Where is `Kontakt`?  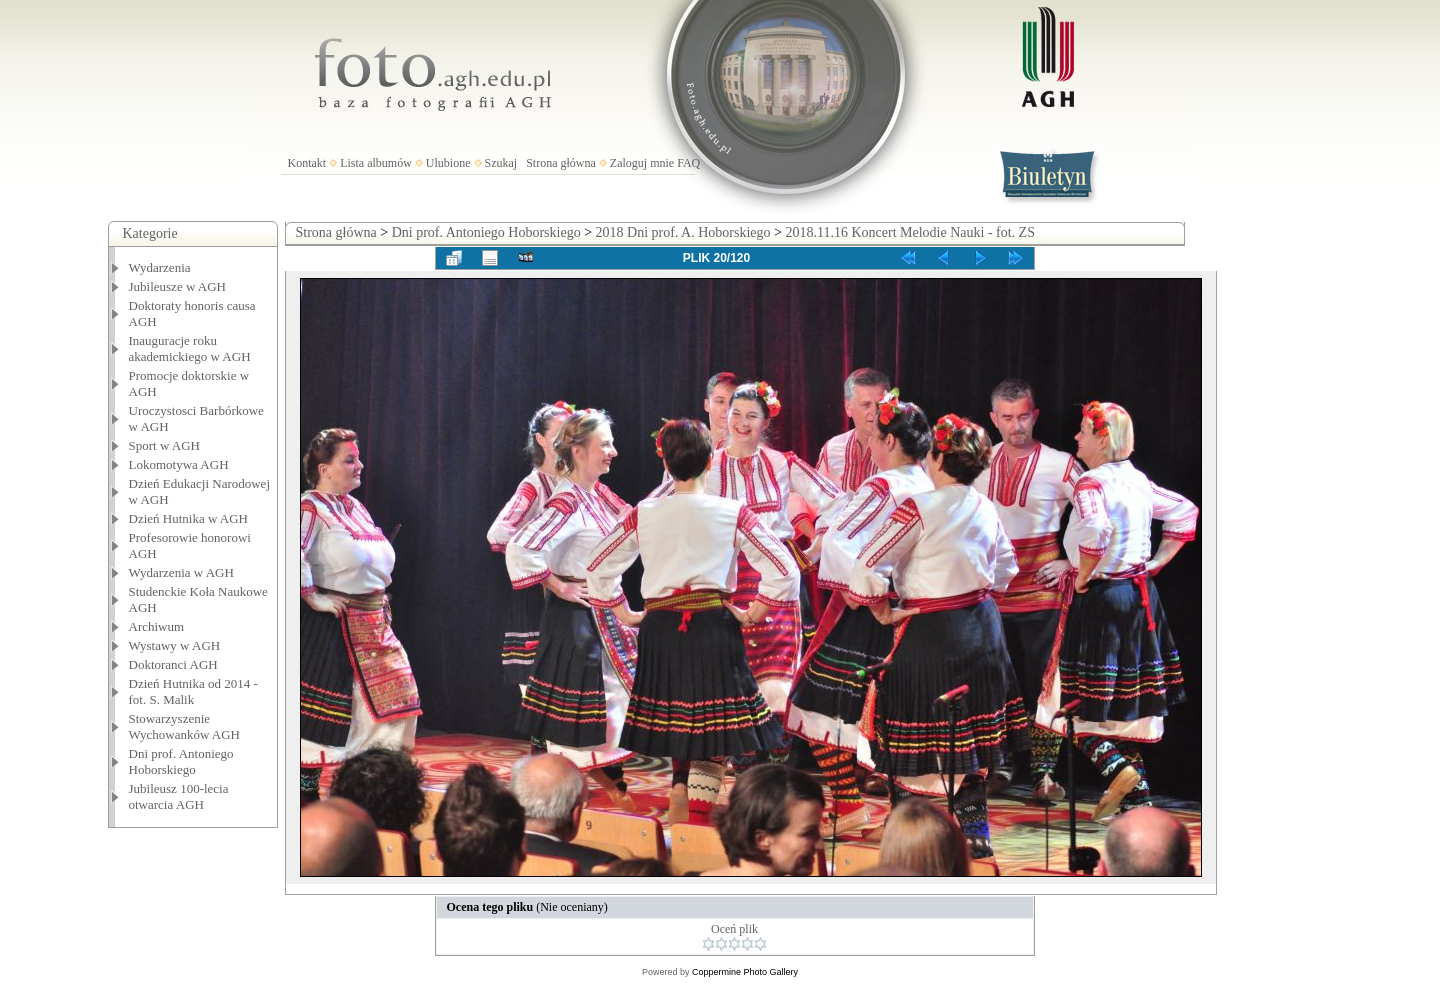
Kontakt is located at coordinates (307, 163).